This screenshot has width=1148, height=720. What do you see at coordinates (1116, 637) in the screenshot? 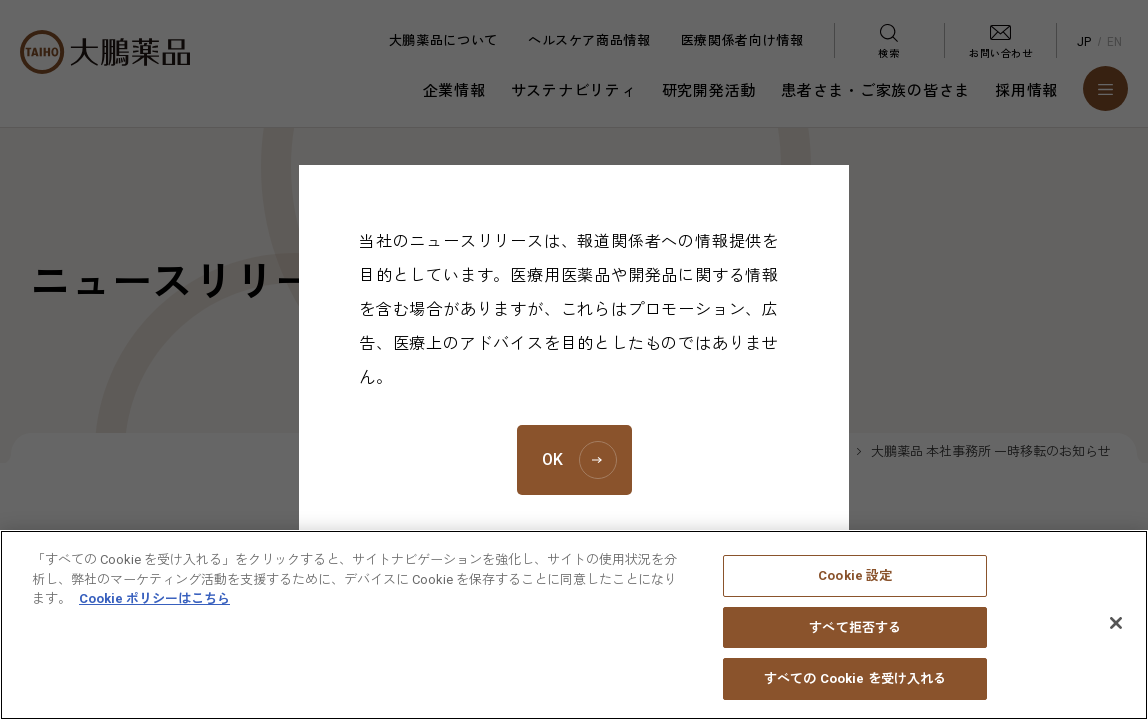
I see `[閉じる]` at bounding box center [1116, 637].